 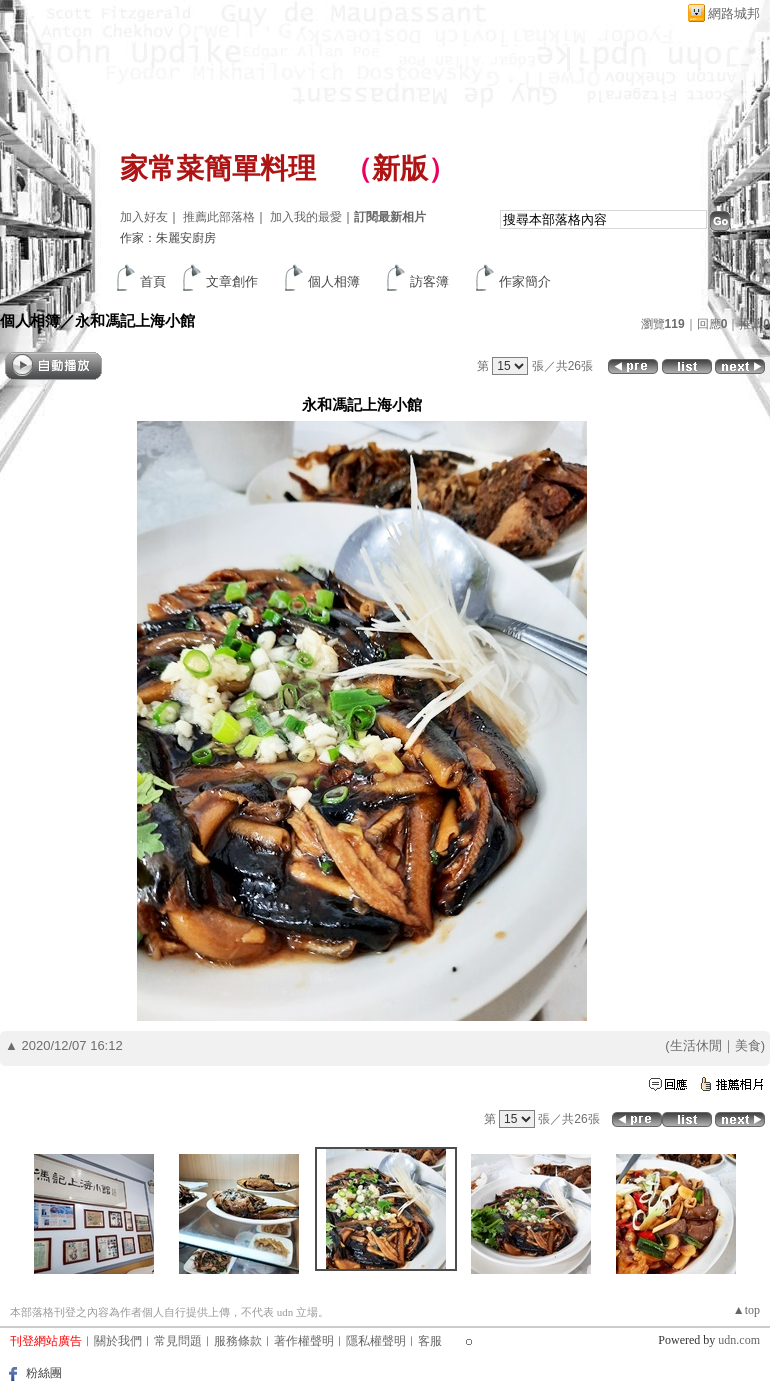 What do you see at coordinates (376, 1341) in the screenshot?
I see `隱私權聲明` at bounding box center [376, 1341].